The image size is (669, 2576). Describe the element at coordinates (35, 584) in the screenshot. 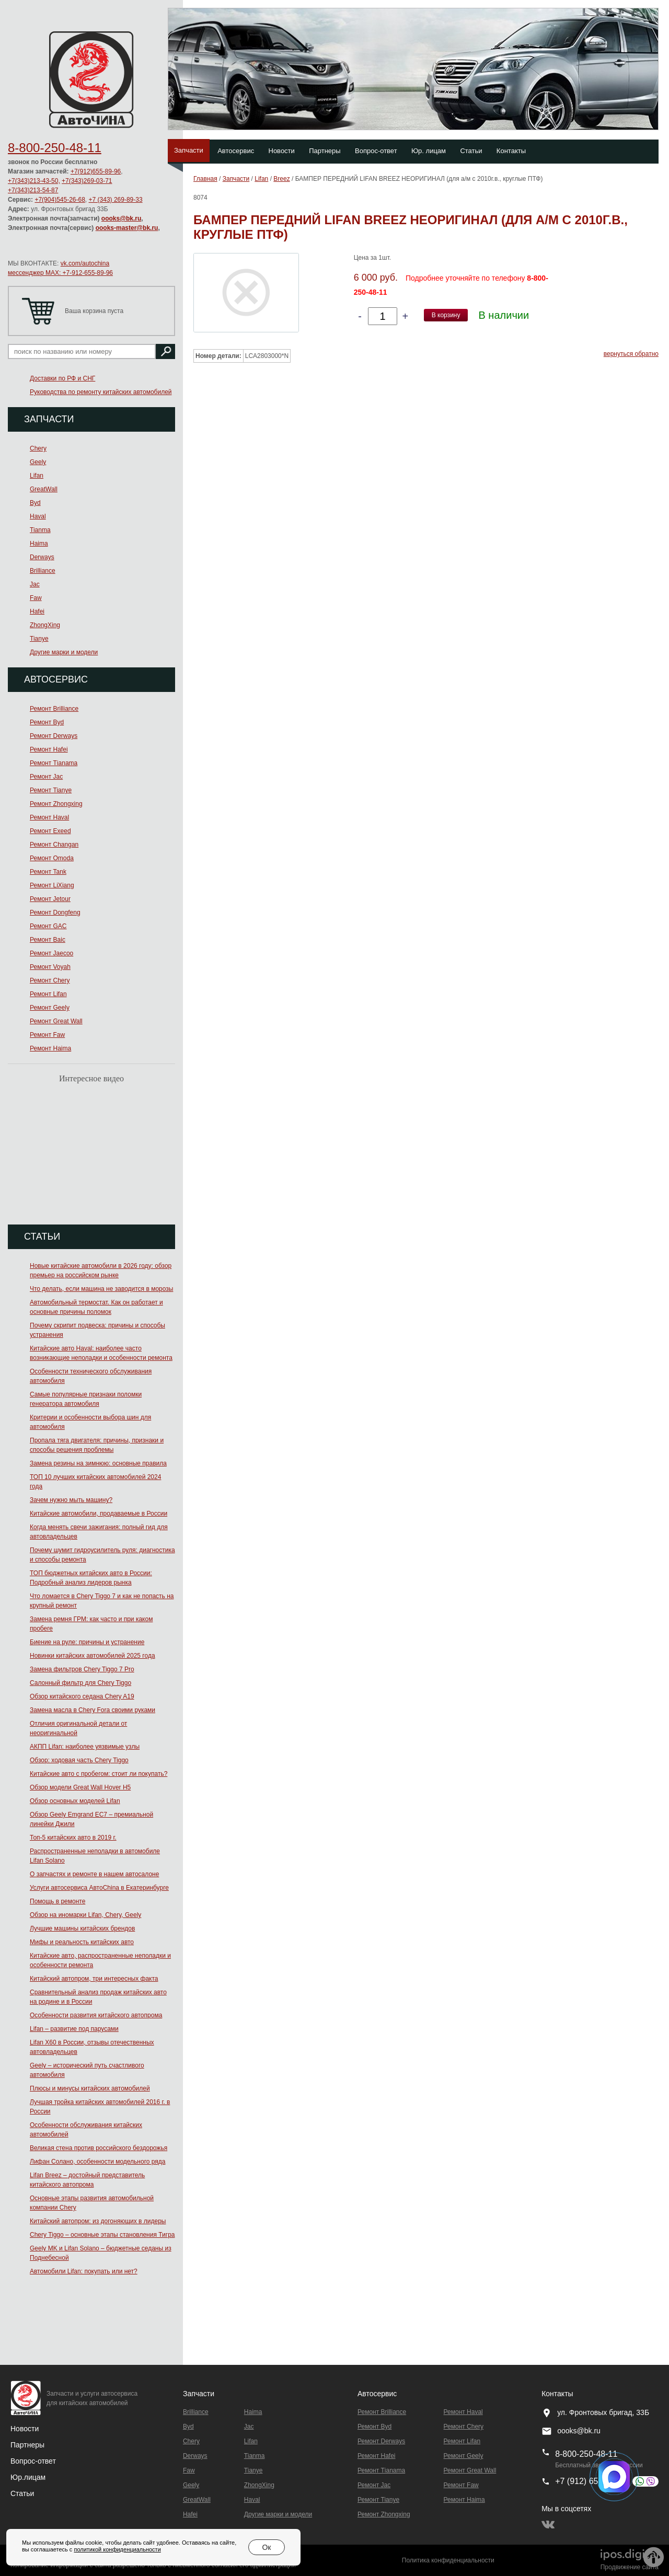

I see `Jac` at that location.